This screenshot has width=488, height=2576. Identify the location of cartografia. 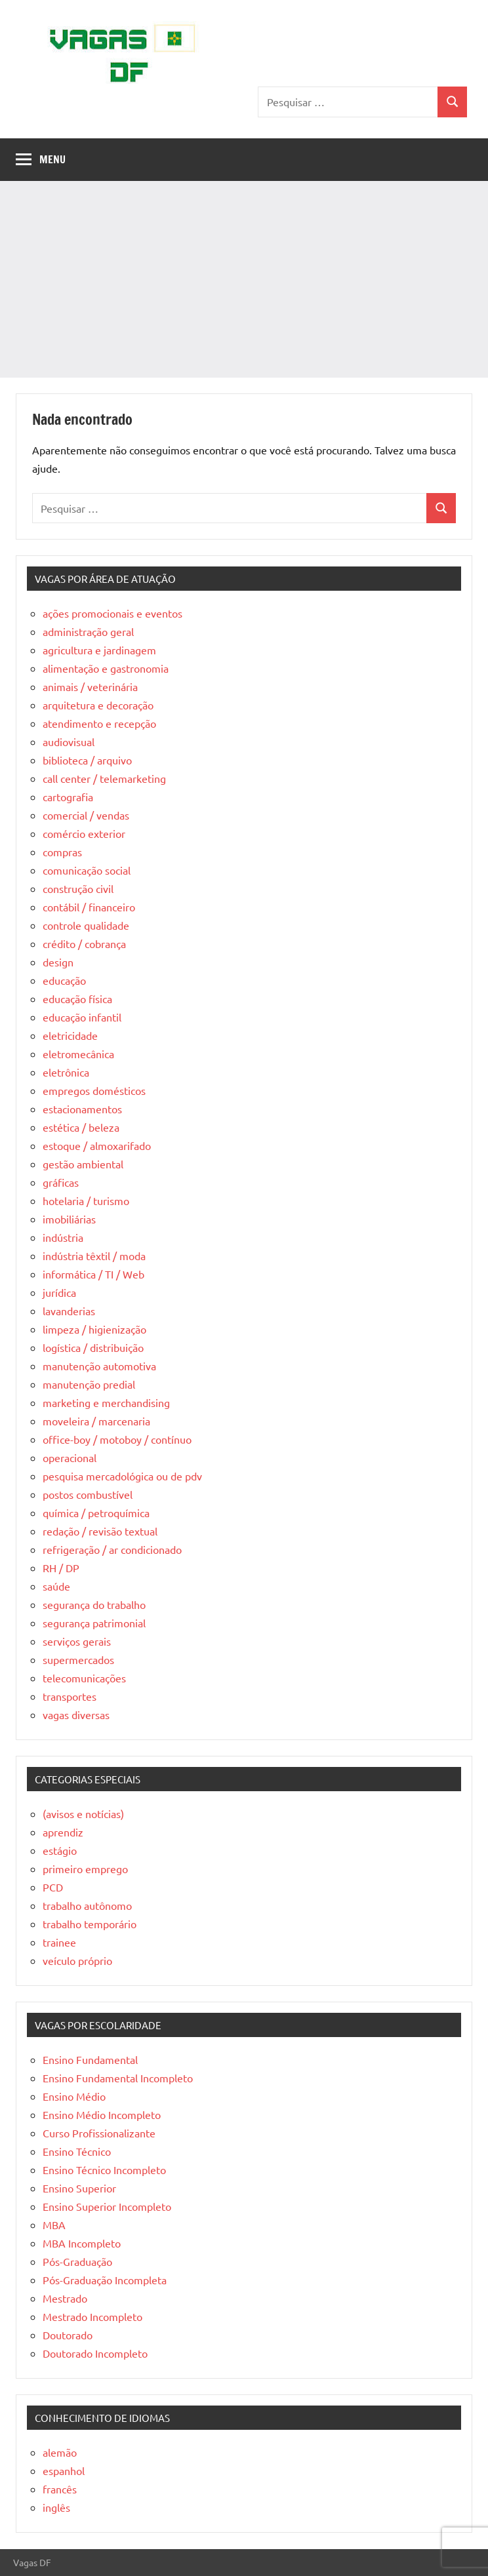
(68, 796).